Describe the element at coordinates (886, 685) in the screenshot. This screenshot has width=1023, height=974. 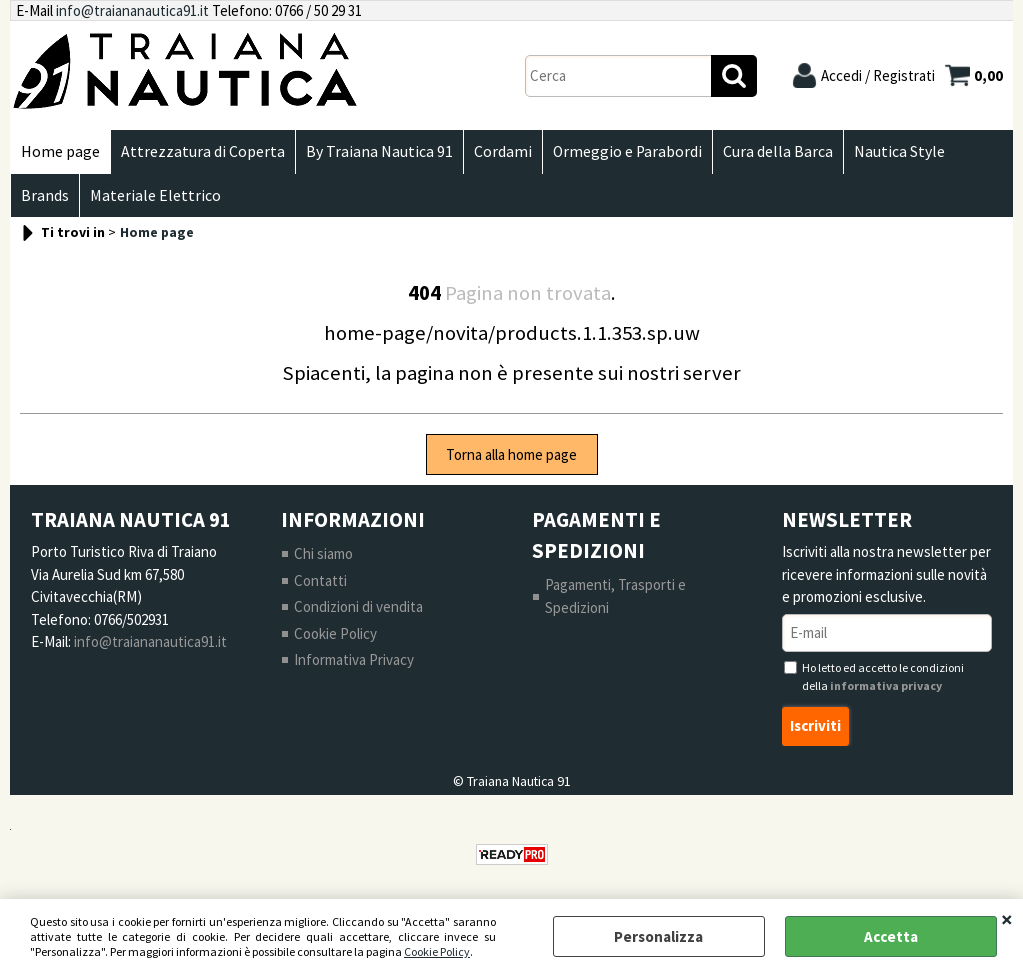
I see `informativa privacy` at that location.